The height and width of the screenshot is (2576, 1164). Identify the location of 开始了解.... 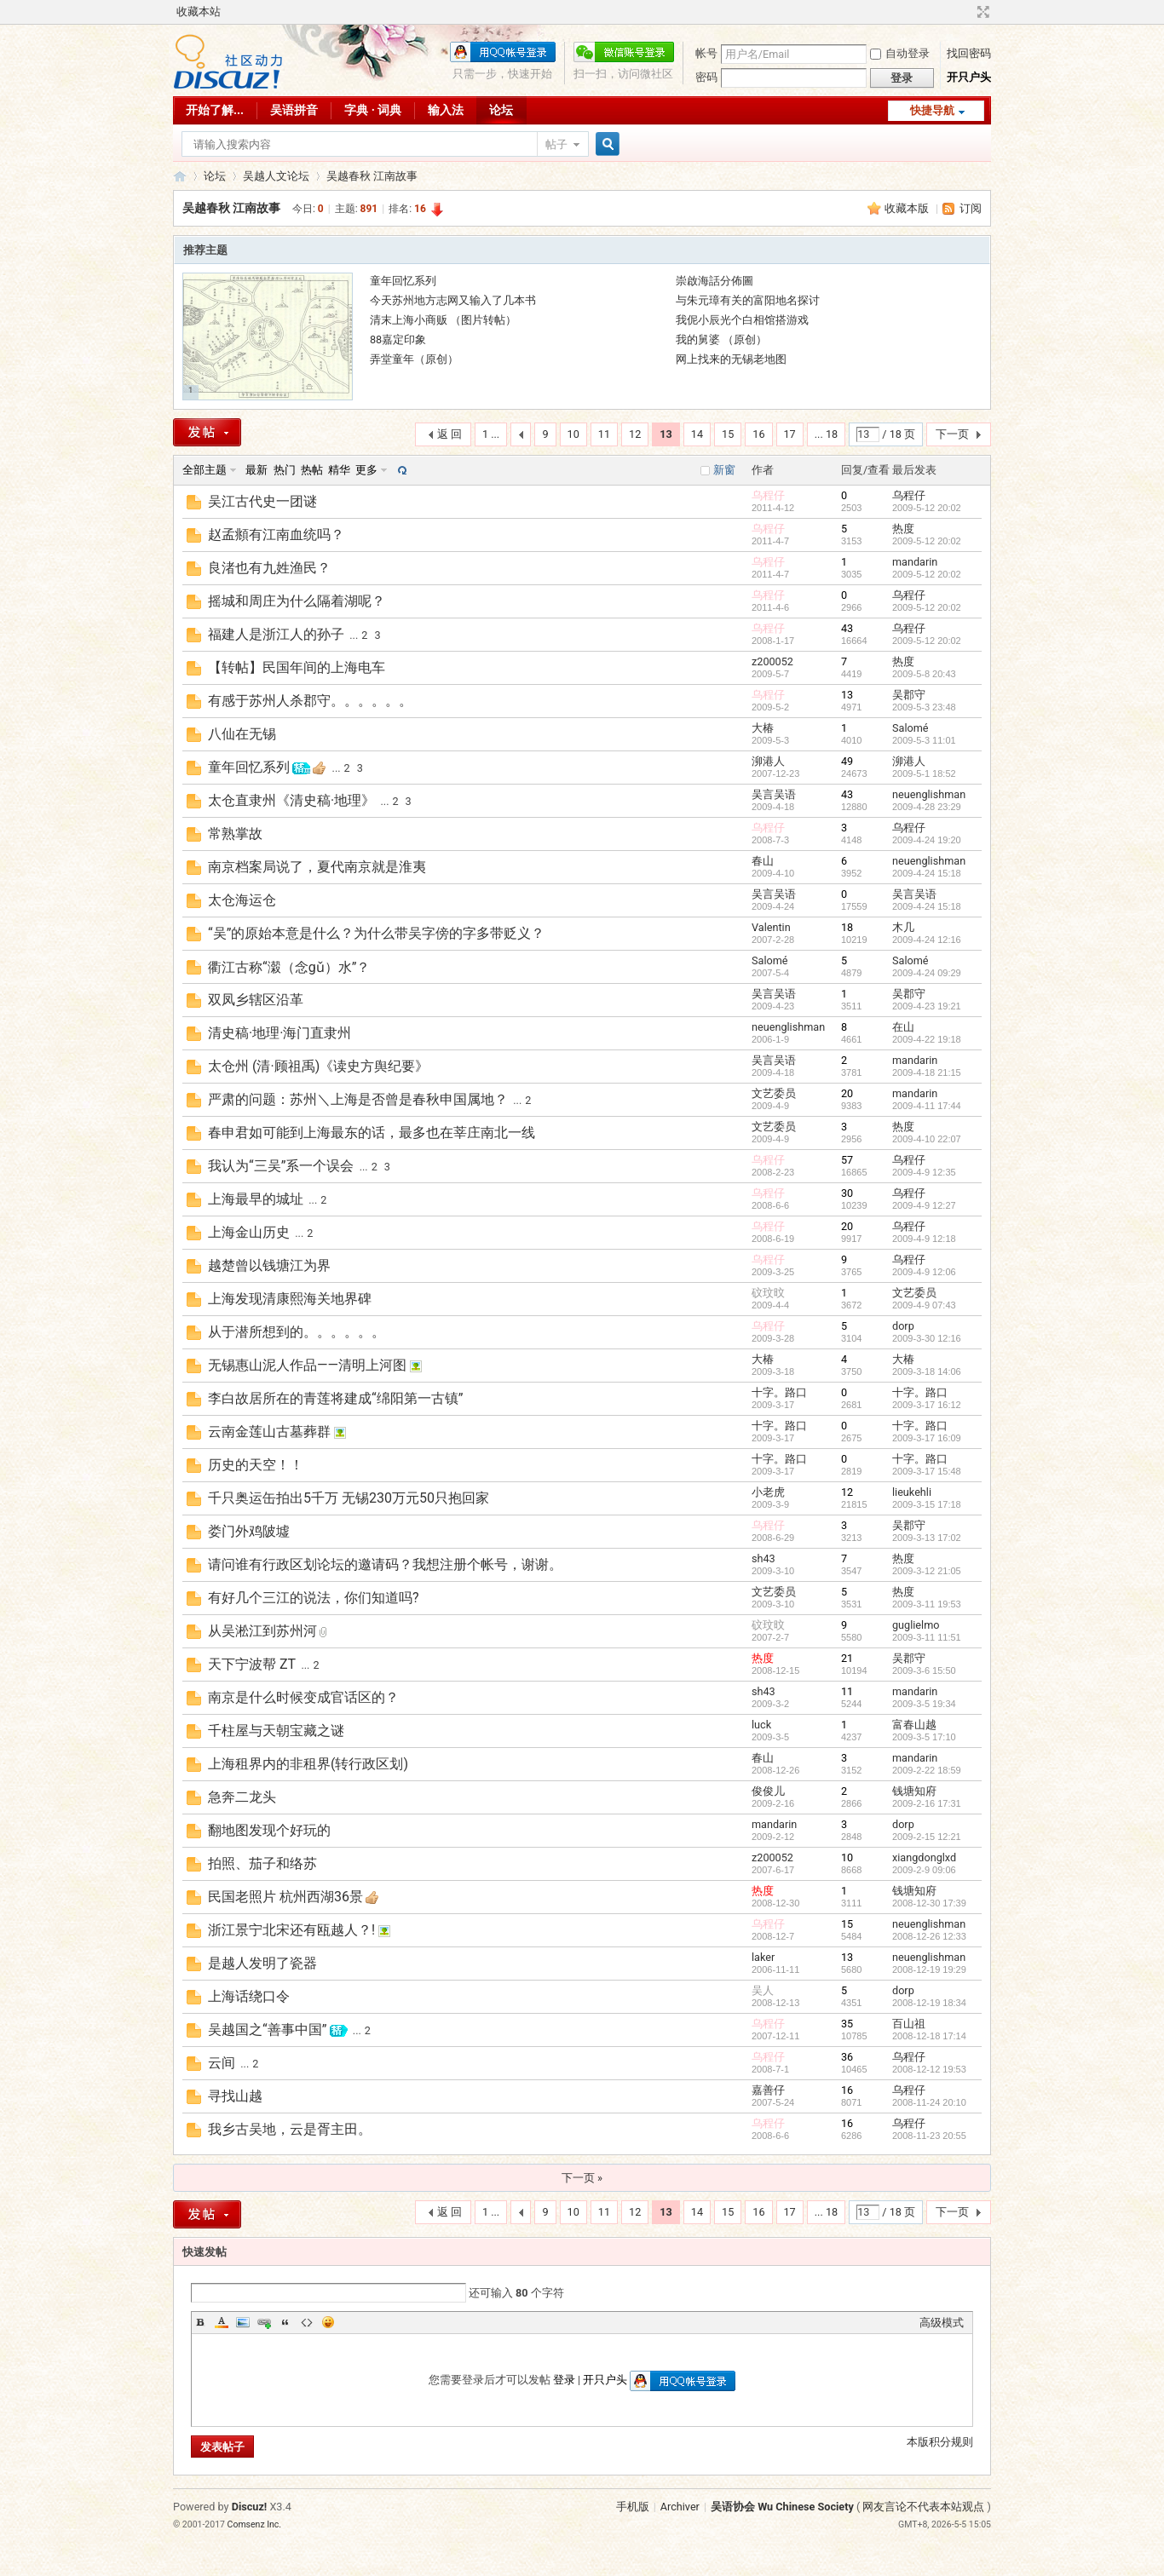
(215, 110).